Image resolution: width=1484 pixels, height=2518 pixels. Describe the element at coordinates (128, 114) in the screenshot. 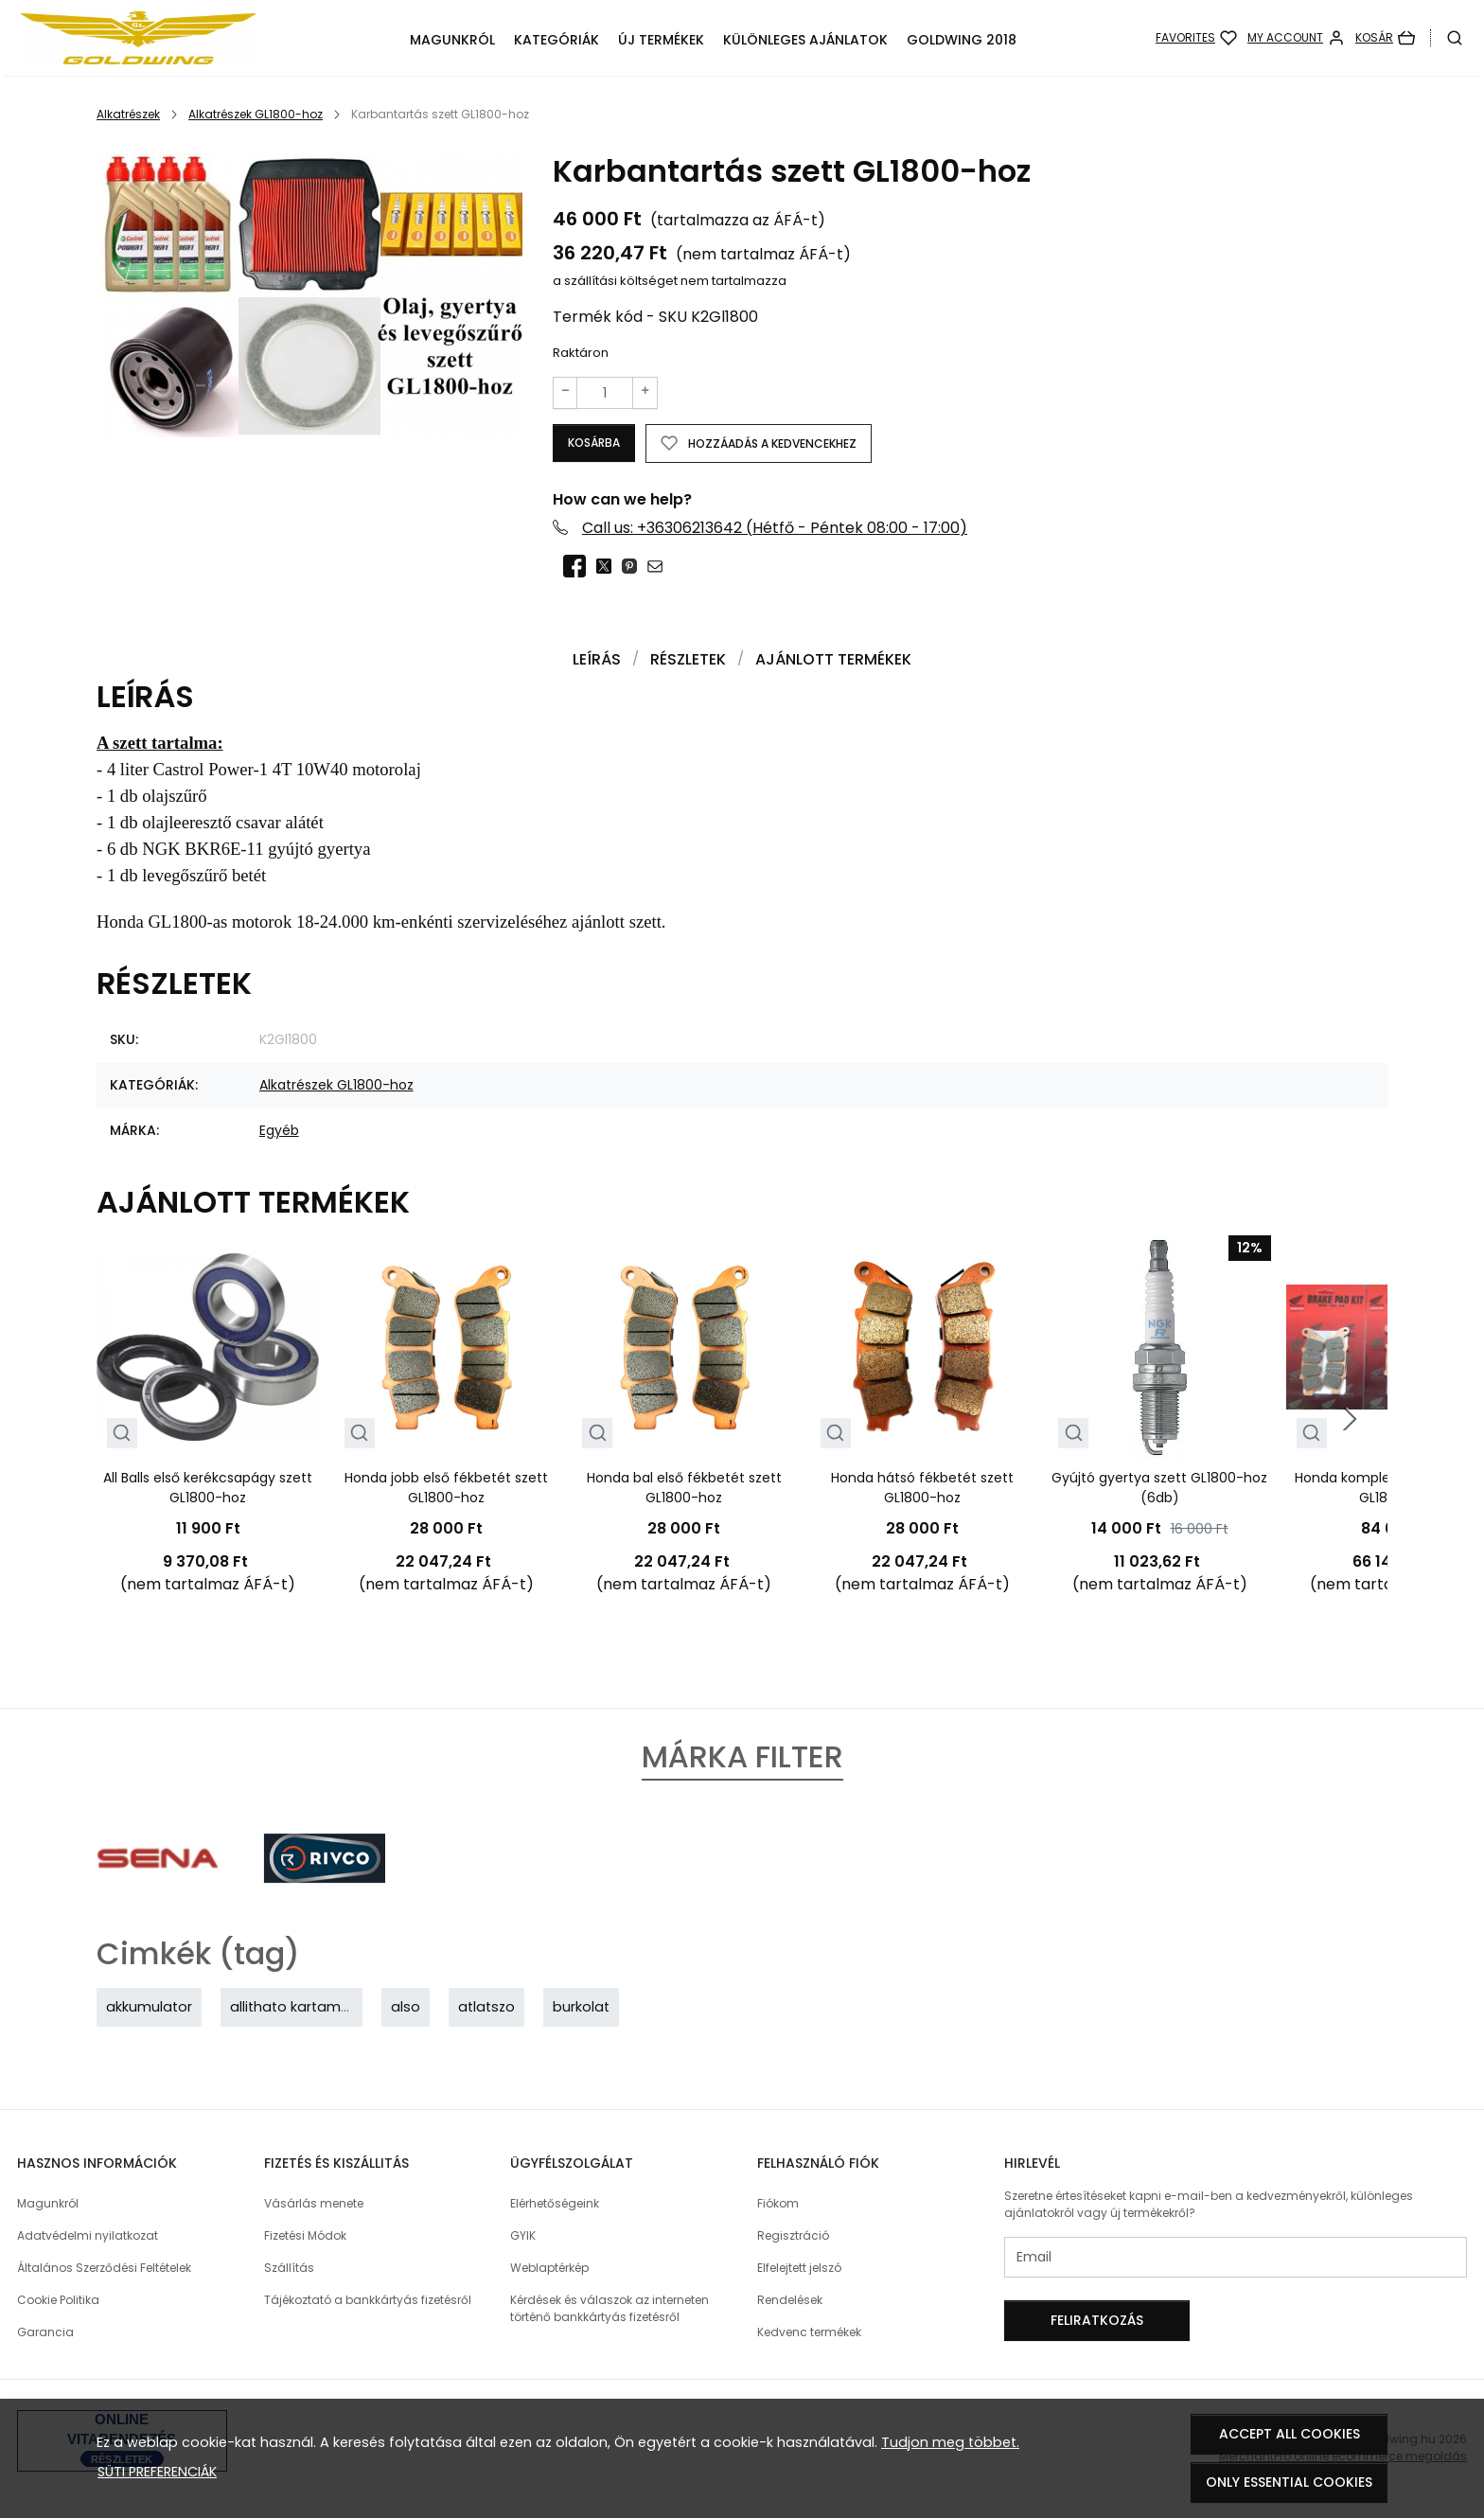

I see `Alkatrészek` at that location.